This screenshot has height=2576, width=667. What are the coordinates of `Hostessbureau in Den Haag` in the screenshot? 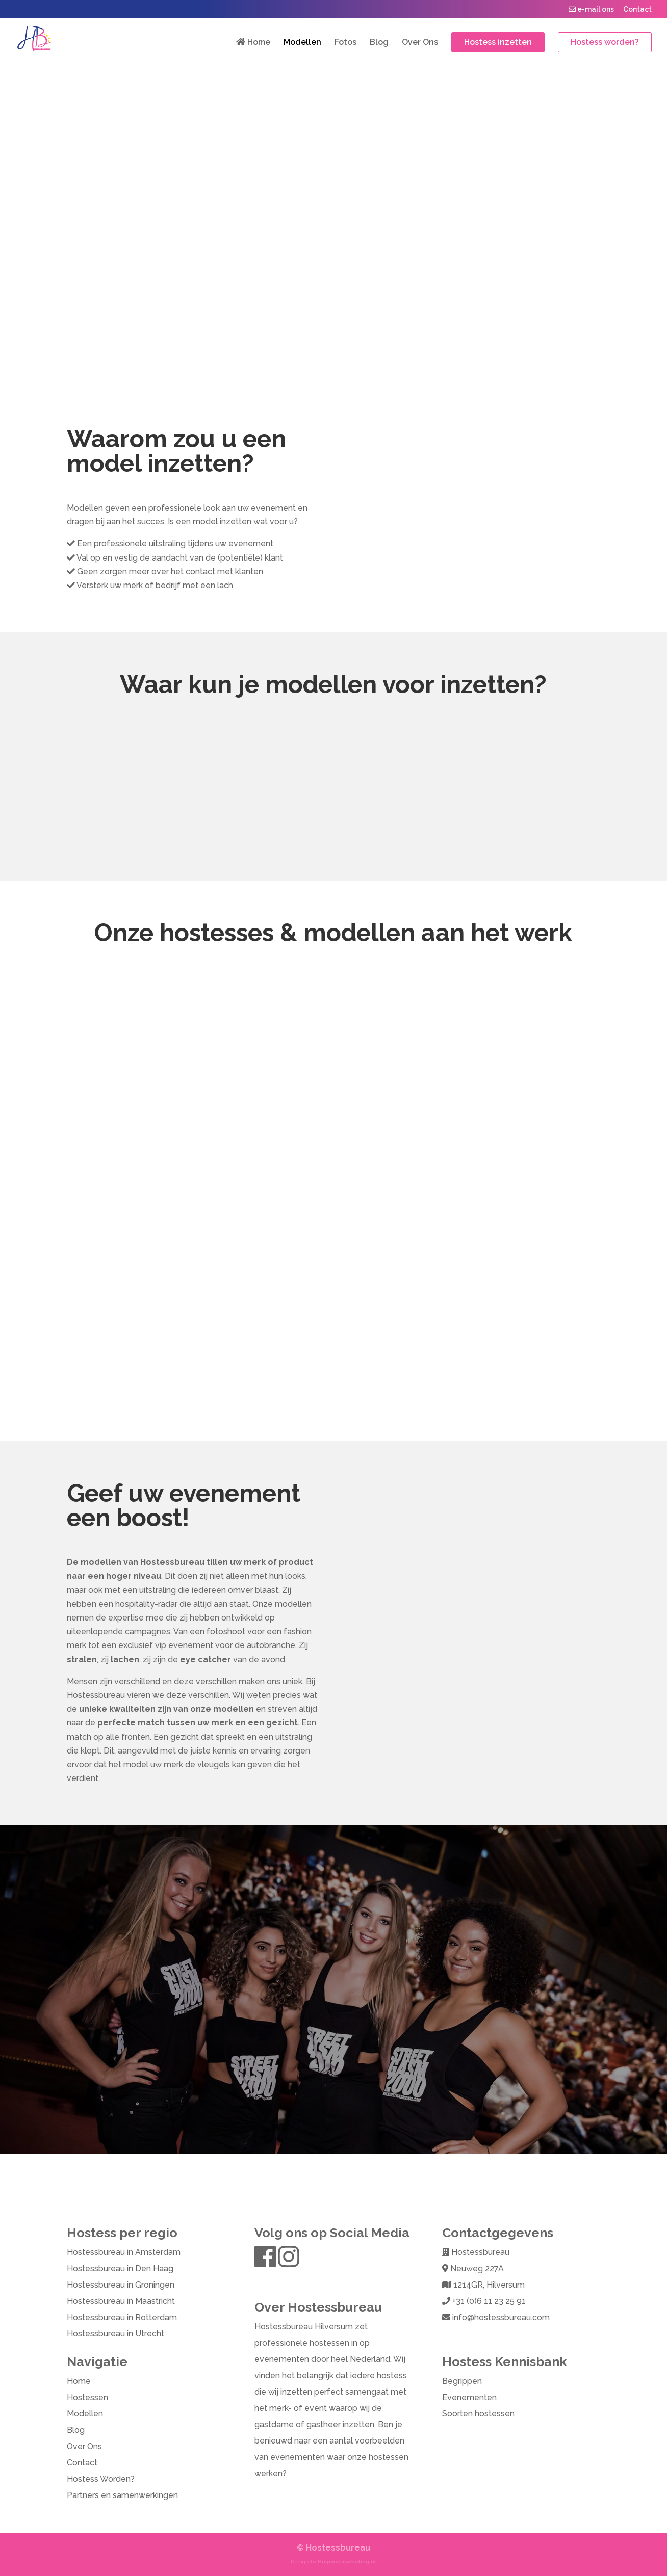 It's located at (120, 2268).